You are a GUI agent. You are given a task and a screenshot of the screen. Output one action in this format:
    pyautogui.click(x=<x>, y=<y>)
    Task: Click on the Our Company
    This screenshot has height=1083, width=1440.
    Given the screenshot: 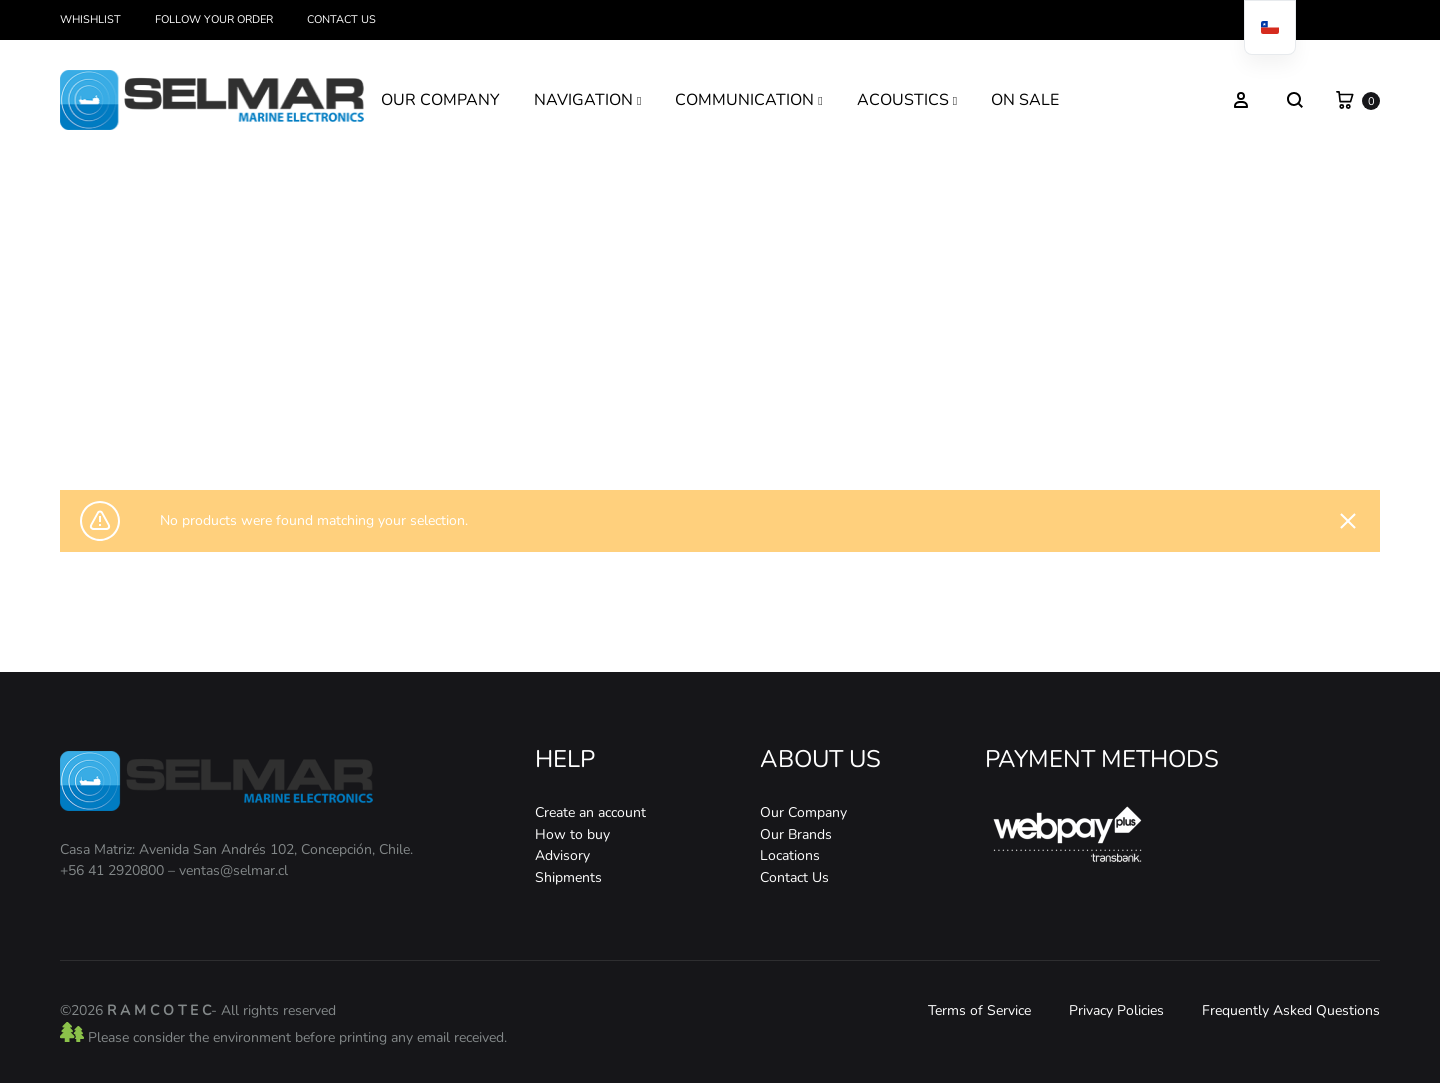 What is the action you would take?
    pyautogui.click(x=803, y=812)
    